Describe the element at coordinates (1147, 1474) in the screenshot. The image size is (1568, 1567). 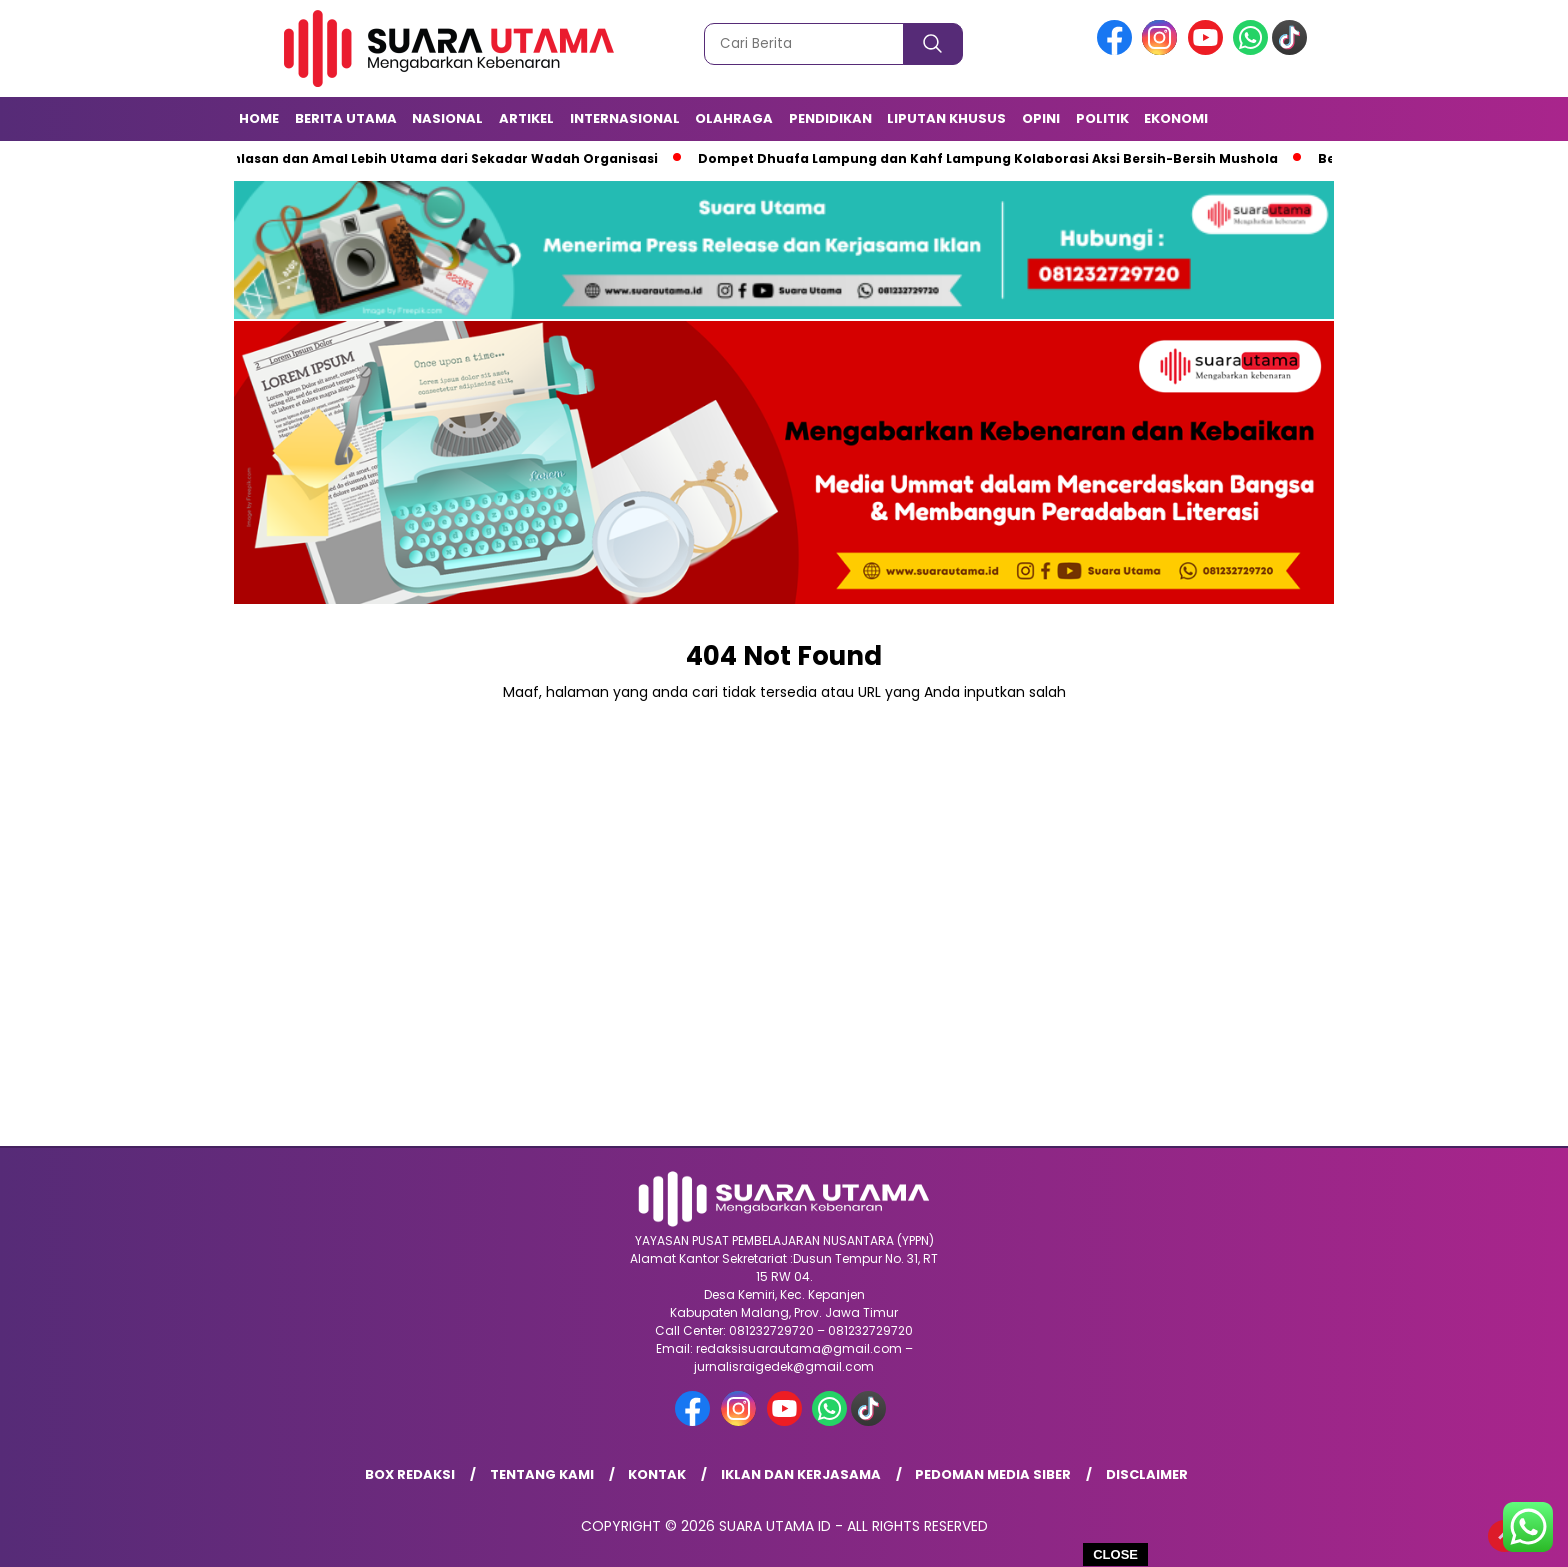
I see `Disclaimer` at that location.